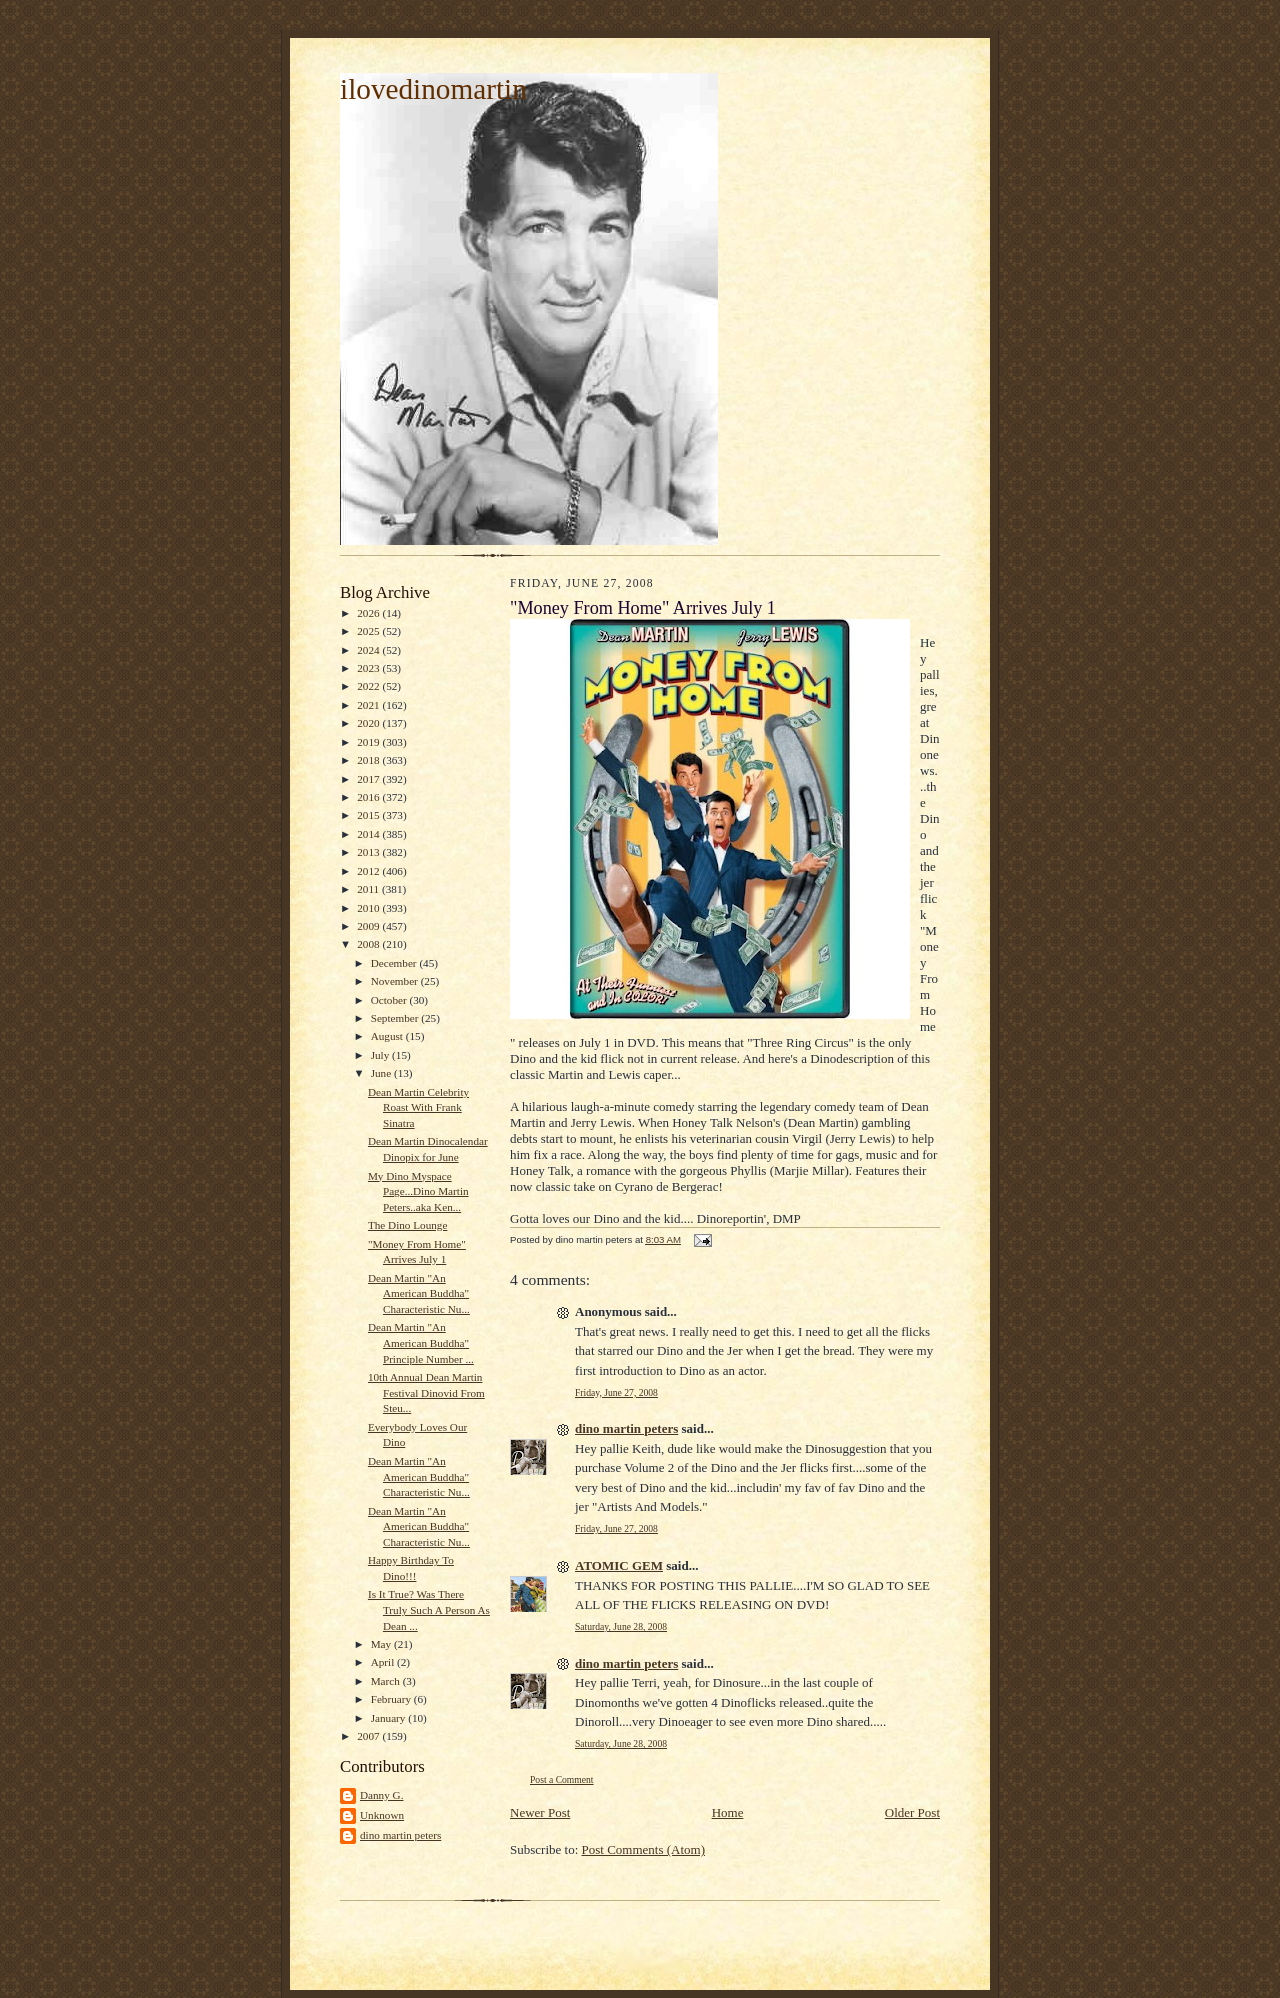 The height and width of the screenshot is (1998, 1280). Describe the element at coordinates (426, 1392) in the screenshot. I see `10th Annual Dean Martin Festival Dinovid From Steu...` at that location.